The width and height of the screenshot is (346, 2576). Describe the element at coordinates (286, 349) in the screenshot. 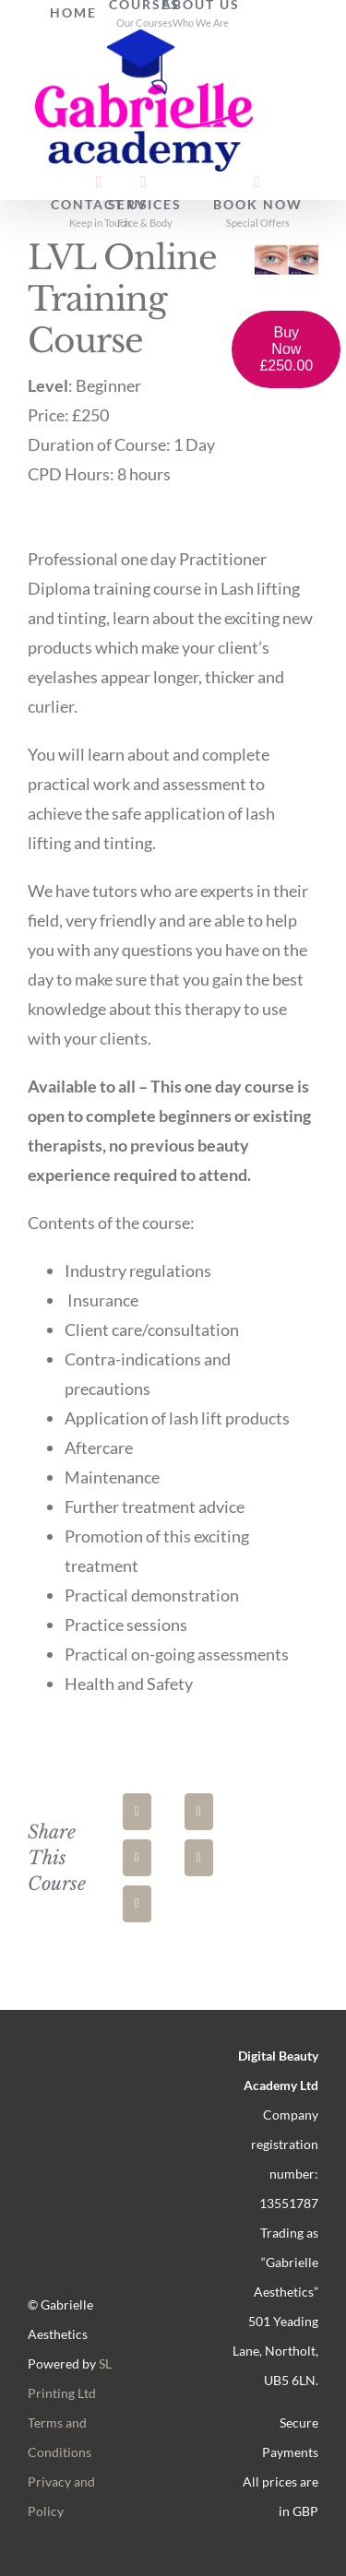

I see `Buy Now £250.00` at that location.